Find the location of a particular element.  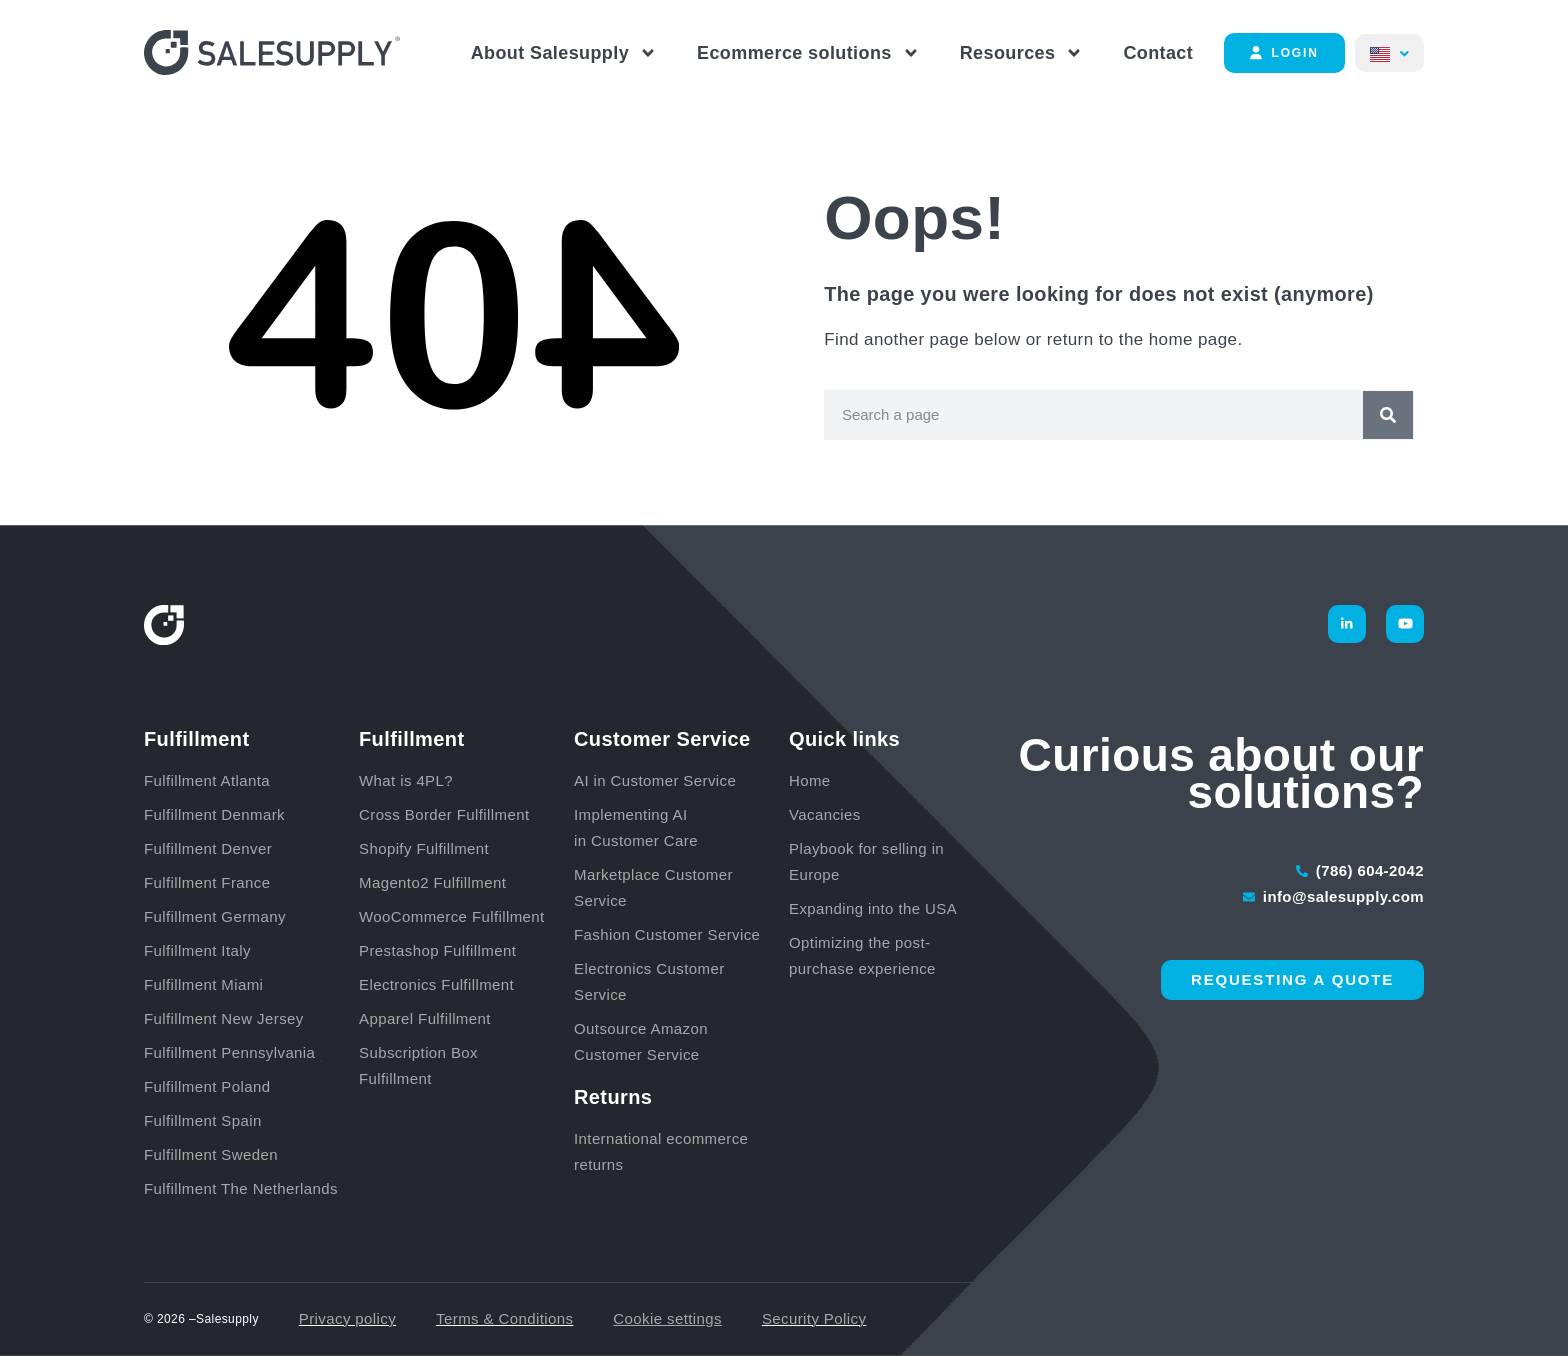

Contact is located at coordinates (1158, 53).